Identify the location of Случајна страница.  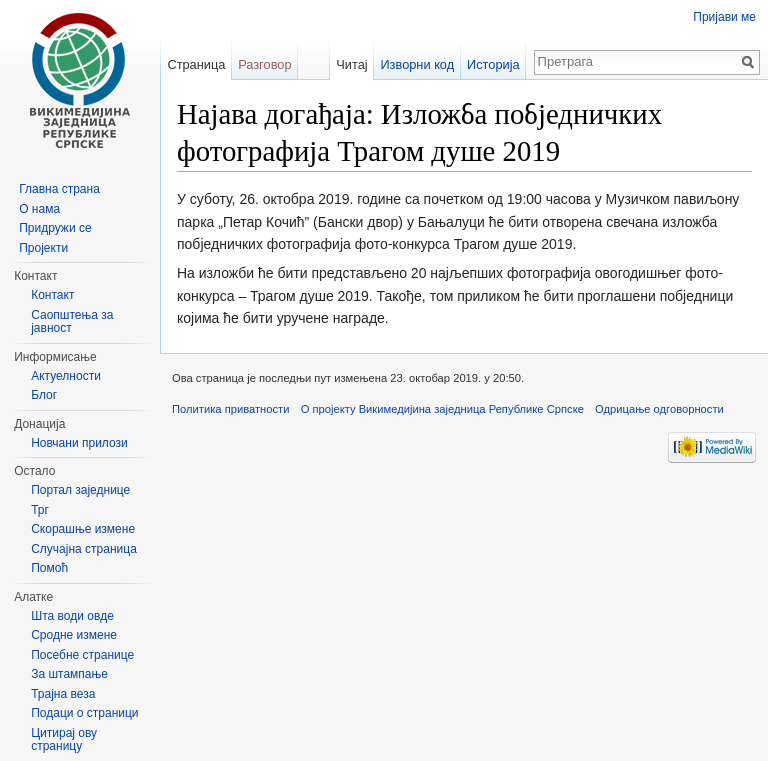
(84, 549).